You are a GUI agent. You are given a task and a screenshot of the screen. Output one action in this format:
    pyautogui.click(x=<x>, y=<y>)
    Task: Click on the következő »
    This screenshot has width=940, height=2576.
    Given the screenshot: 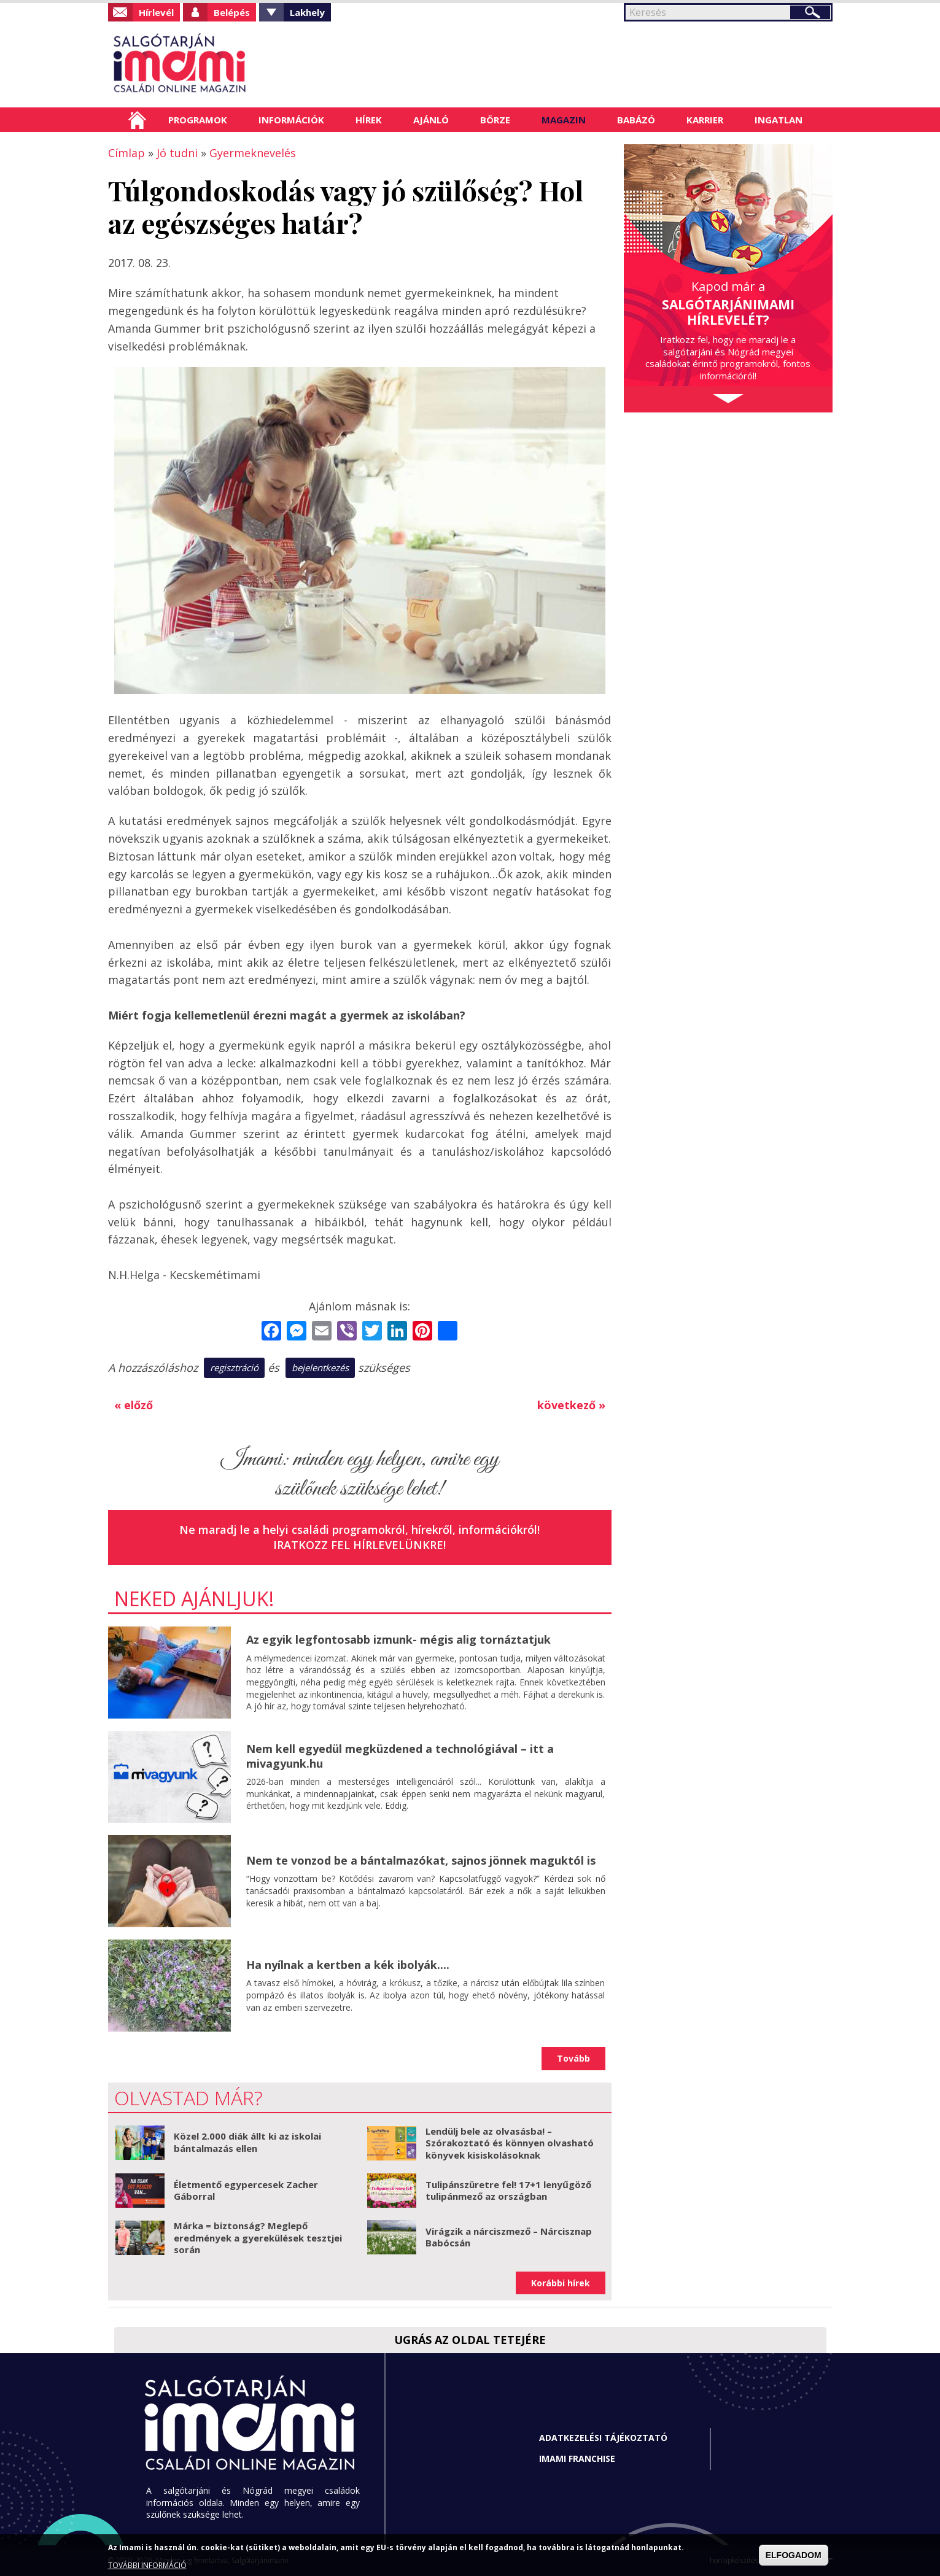 What is the action you would take?
    pyautogui.click(x=571, y=1405)
    